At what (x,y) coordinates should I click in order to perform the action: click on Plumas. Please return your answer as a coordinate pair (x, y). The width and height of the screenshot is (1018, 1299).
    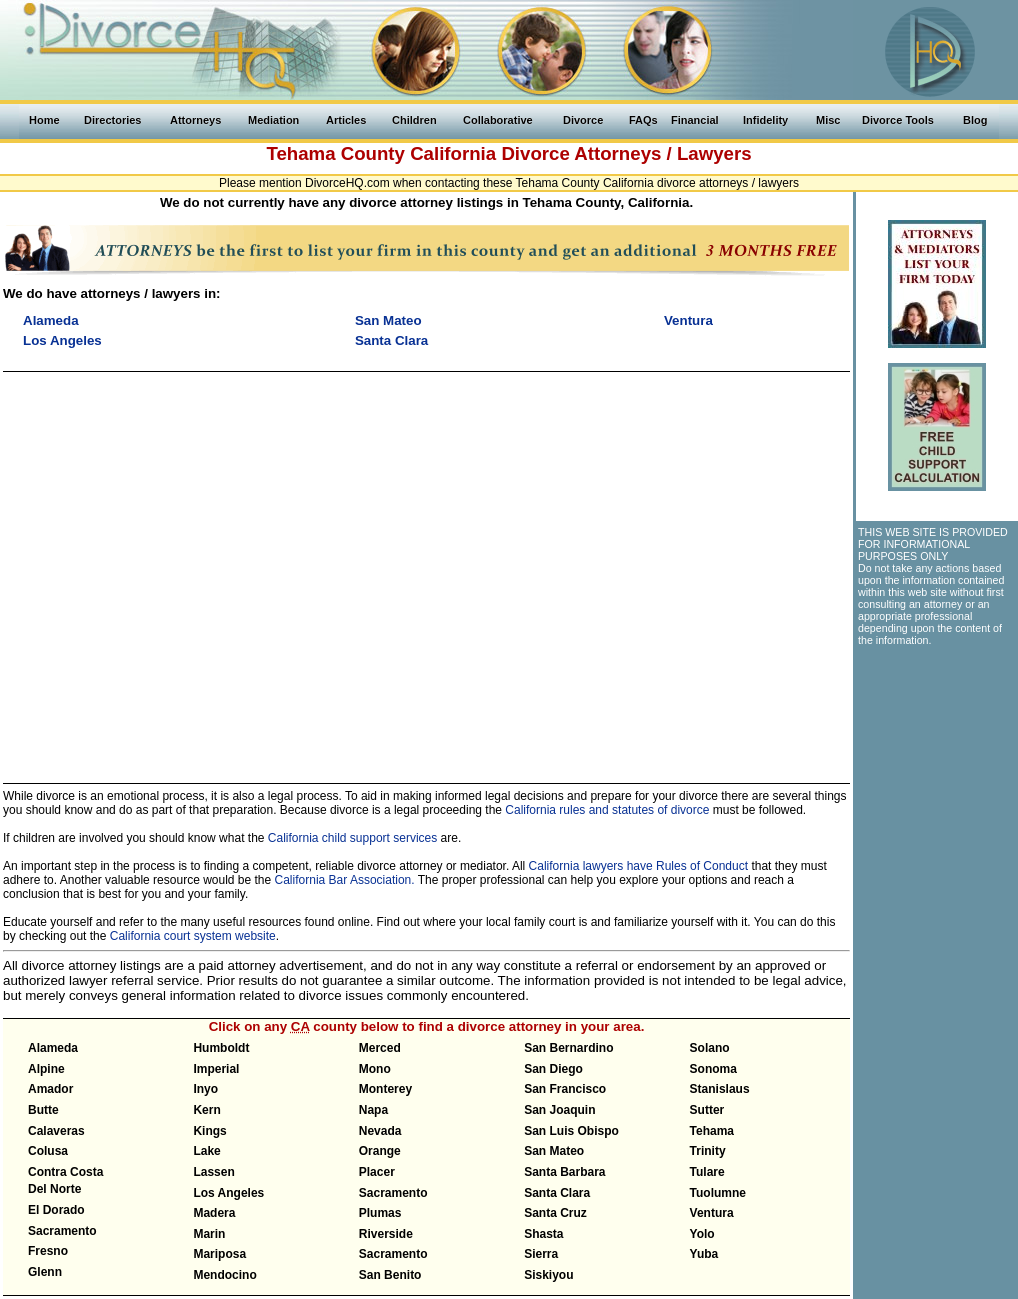
    Looking at the image, I should click on (380, 1213).